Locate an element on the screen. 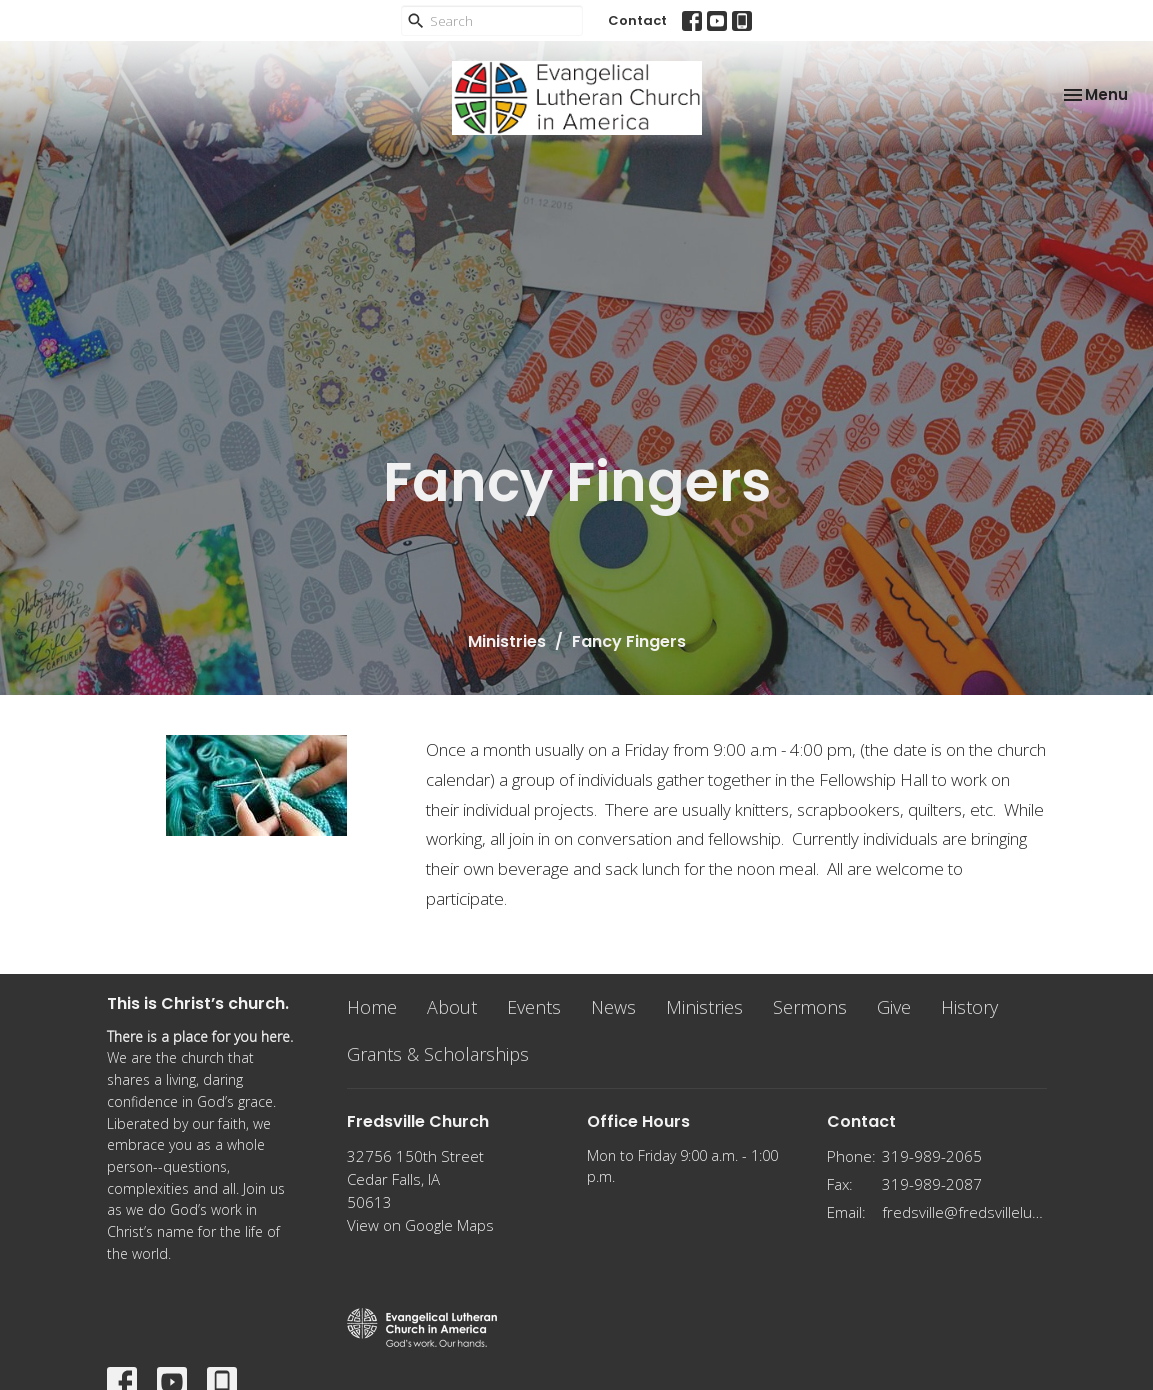 The width and height of the screenshot is (1153, 1390). History is located at coordinates (969, 1007).